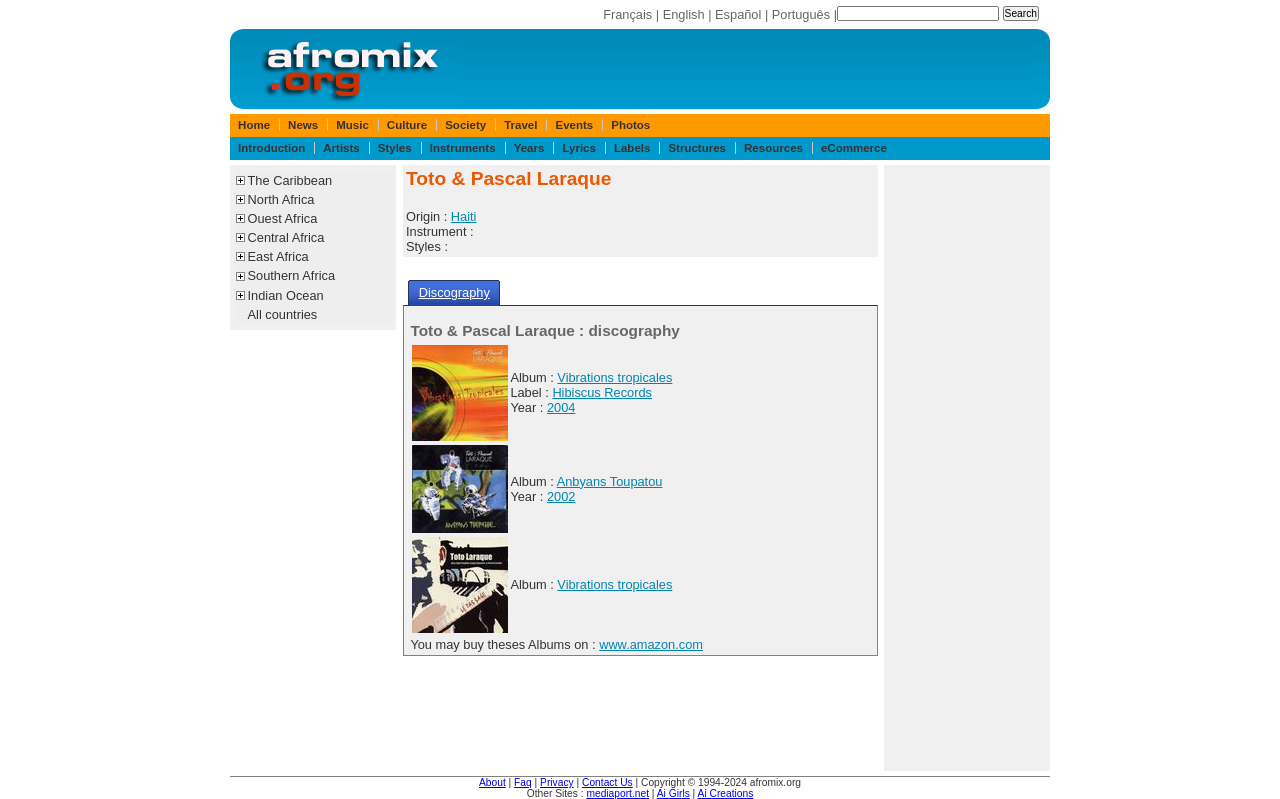 The width and height of the screenshot is (1280, 799). What do you see at coordinates (967, 468) in the screenshot?
I see `[Advertisement]` at bounding box center [967, 468].